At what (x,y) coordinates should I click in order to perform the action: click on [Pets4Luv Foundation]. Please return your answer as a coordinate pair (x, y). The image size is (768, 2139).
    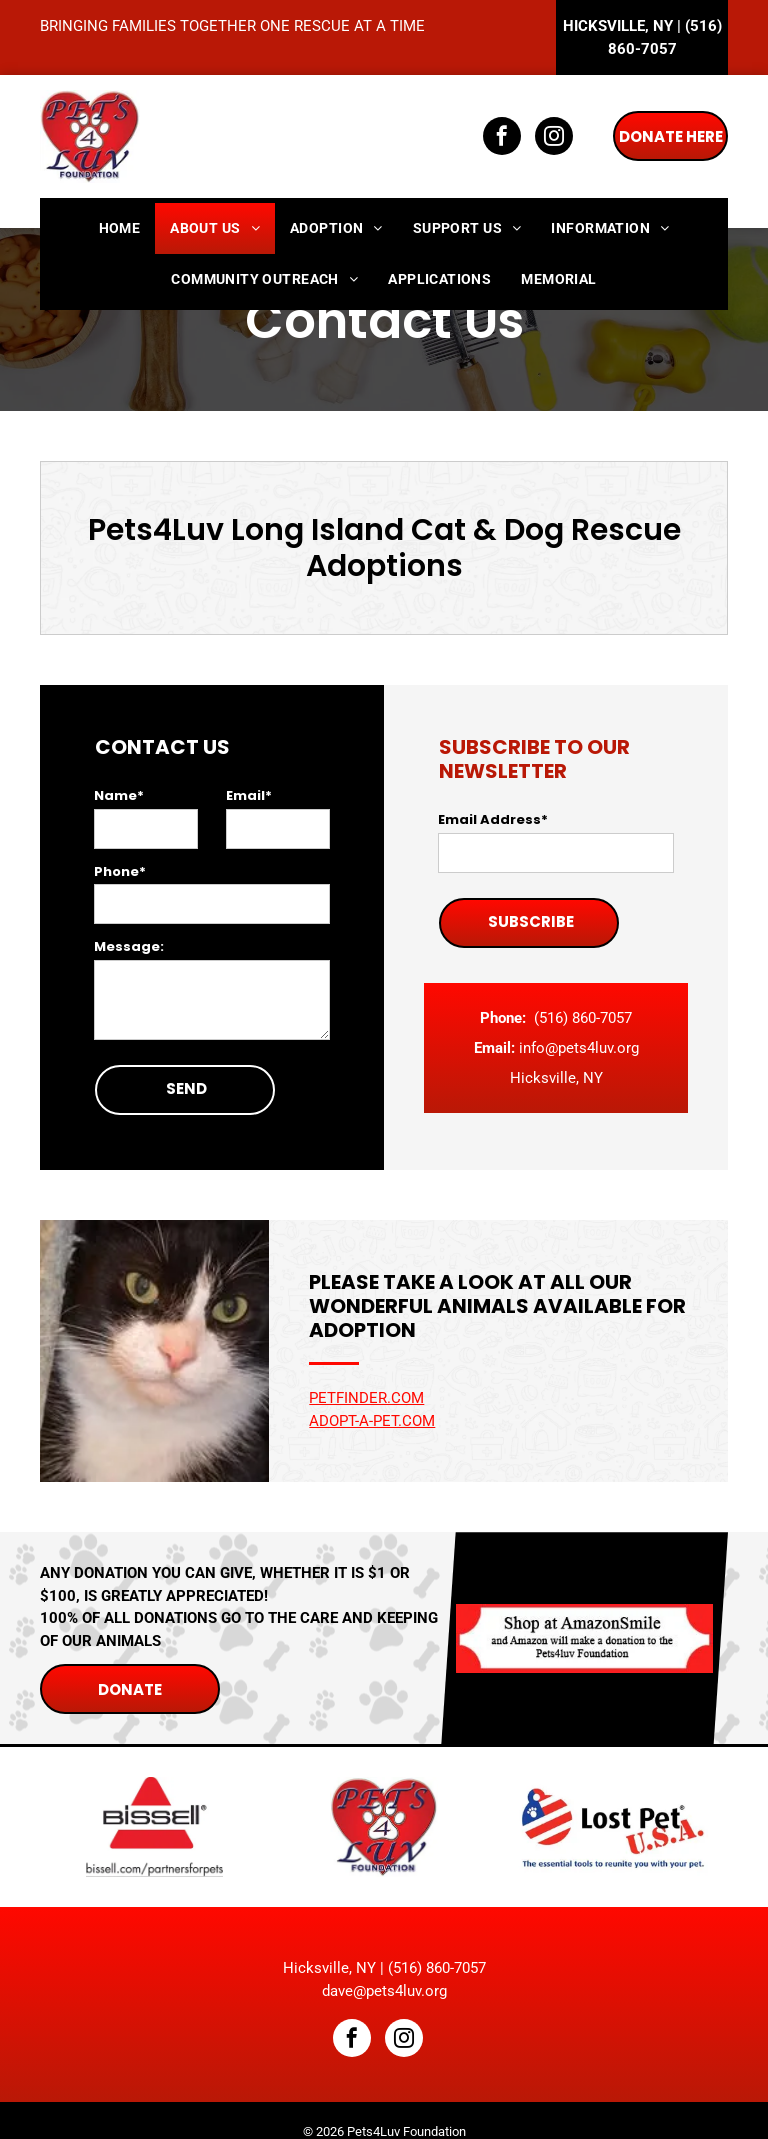
    Looking at the image, I should click on (383, 1827).